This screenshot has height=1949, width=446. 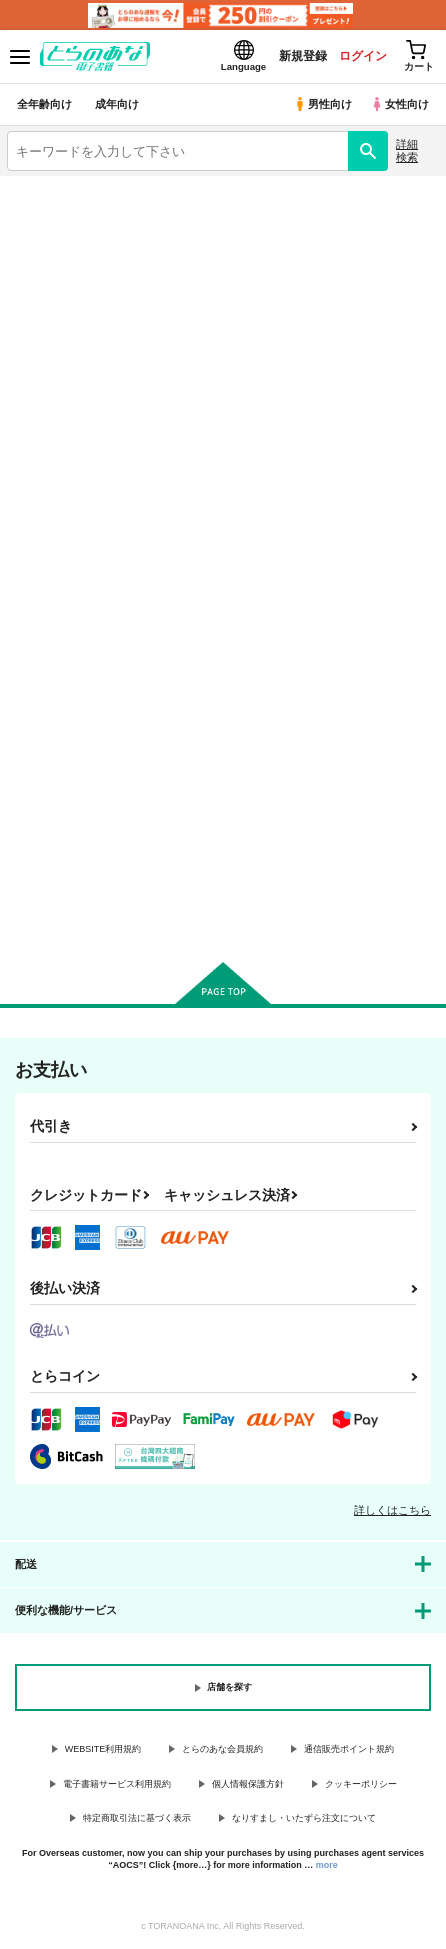 What do you see at coordinates (420, 400) in the screenshot?
I see `1カラム表示` at bounding box center [420, 400].